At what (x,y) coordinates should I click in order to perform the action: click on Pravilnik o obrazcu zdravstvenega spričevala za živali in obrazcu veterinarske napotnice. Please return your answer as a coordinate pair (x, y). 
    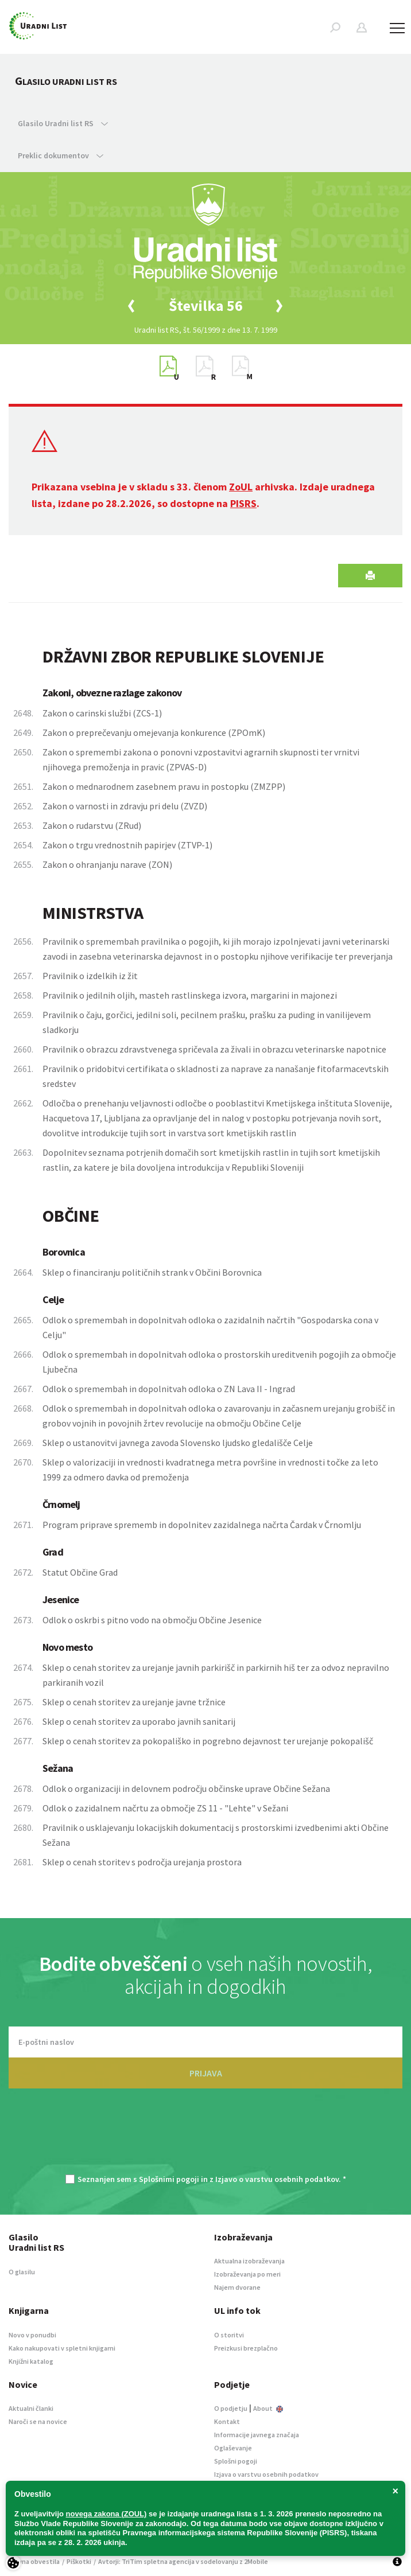
    Looking at the image, I should click on (214, 1049).